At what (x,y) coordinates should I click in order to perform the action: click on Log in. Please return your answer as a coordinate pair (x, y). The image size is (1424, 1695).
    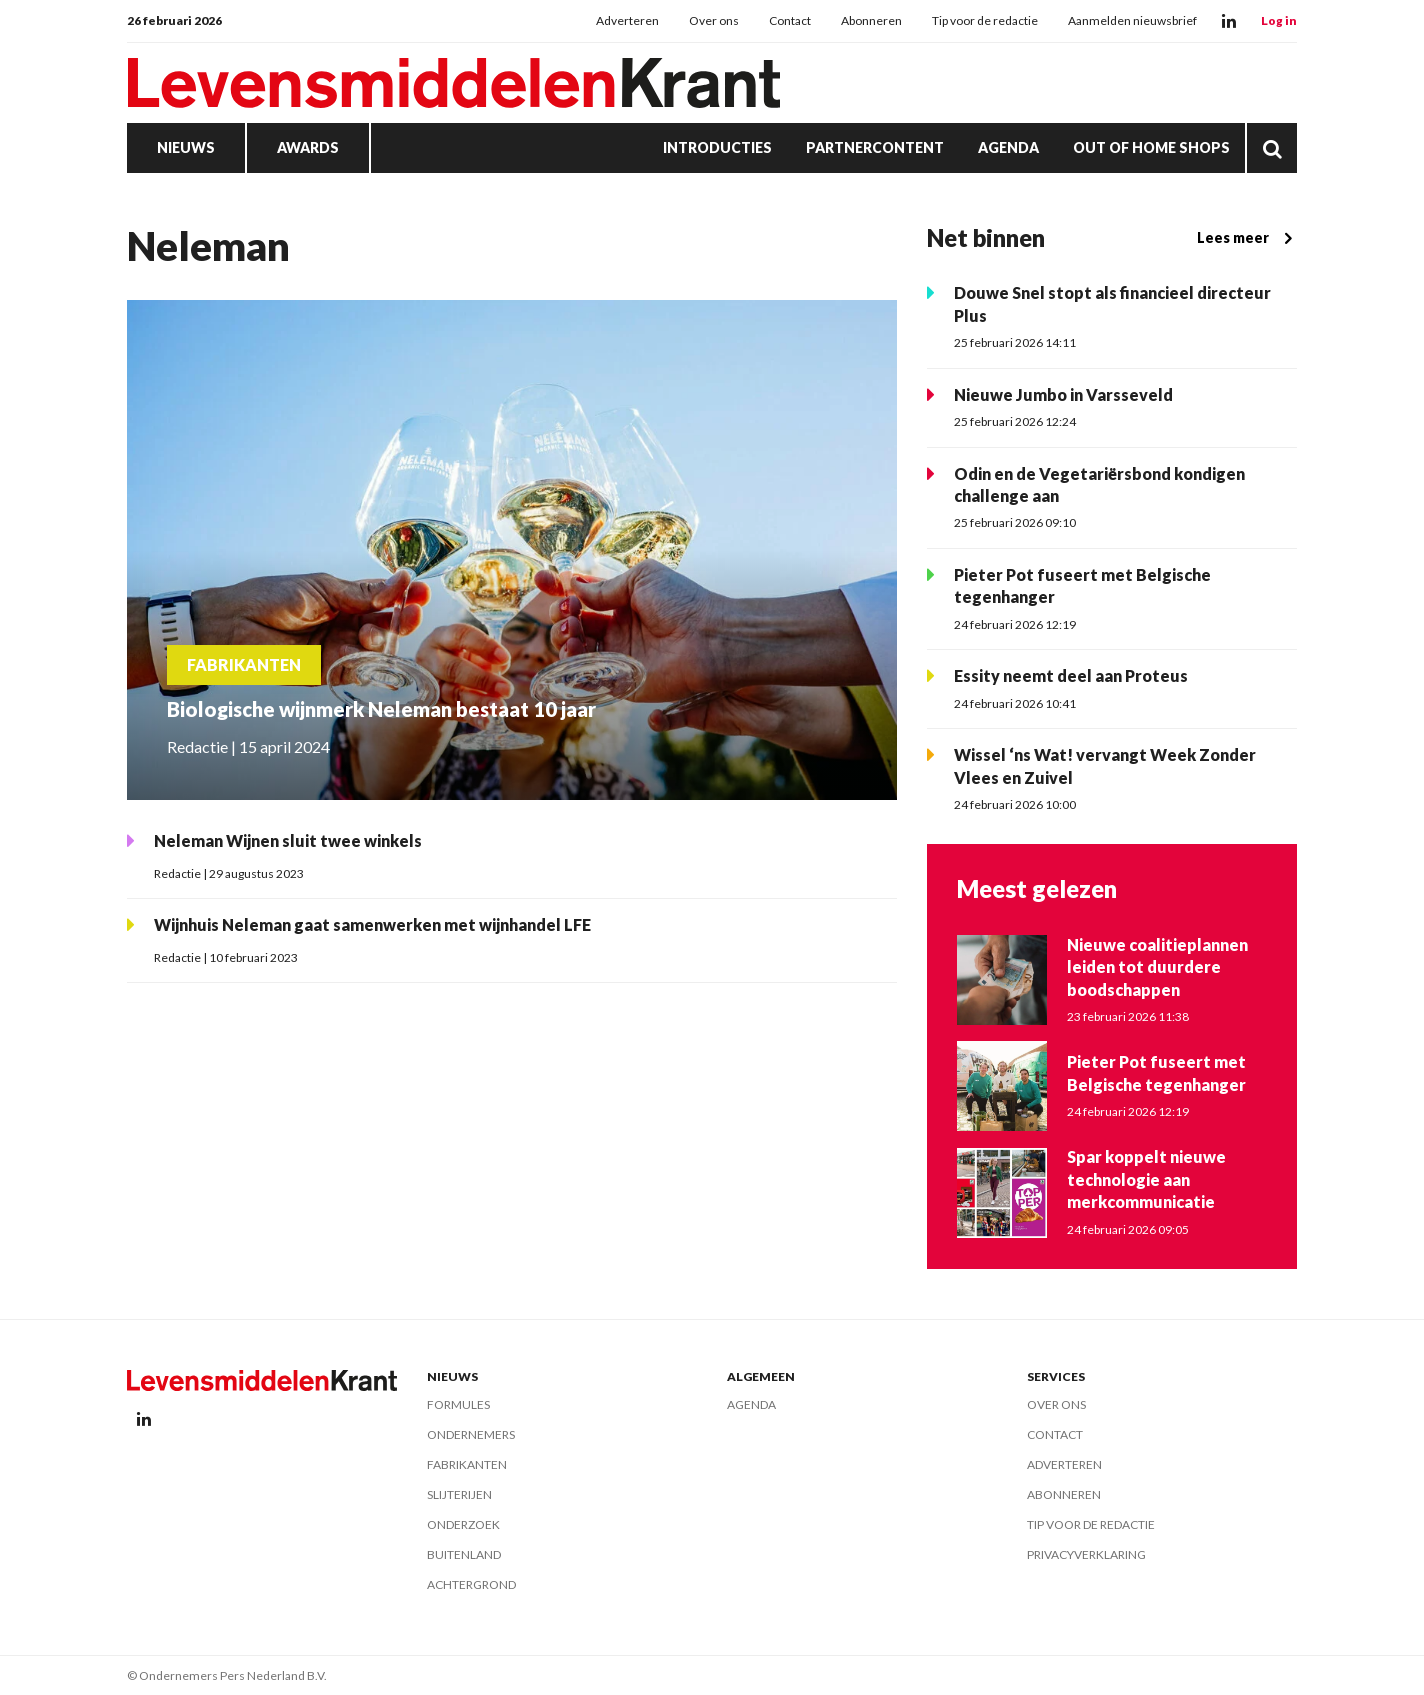
    Looking at the image, I should click on (1279, 20).